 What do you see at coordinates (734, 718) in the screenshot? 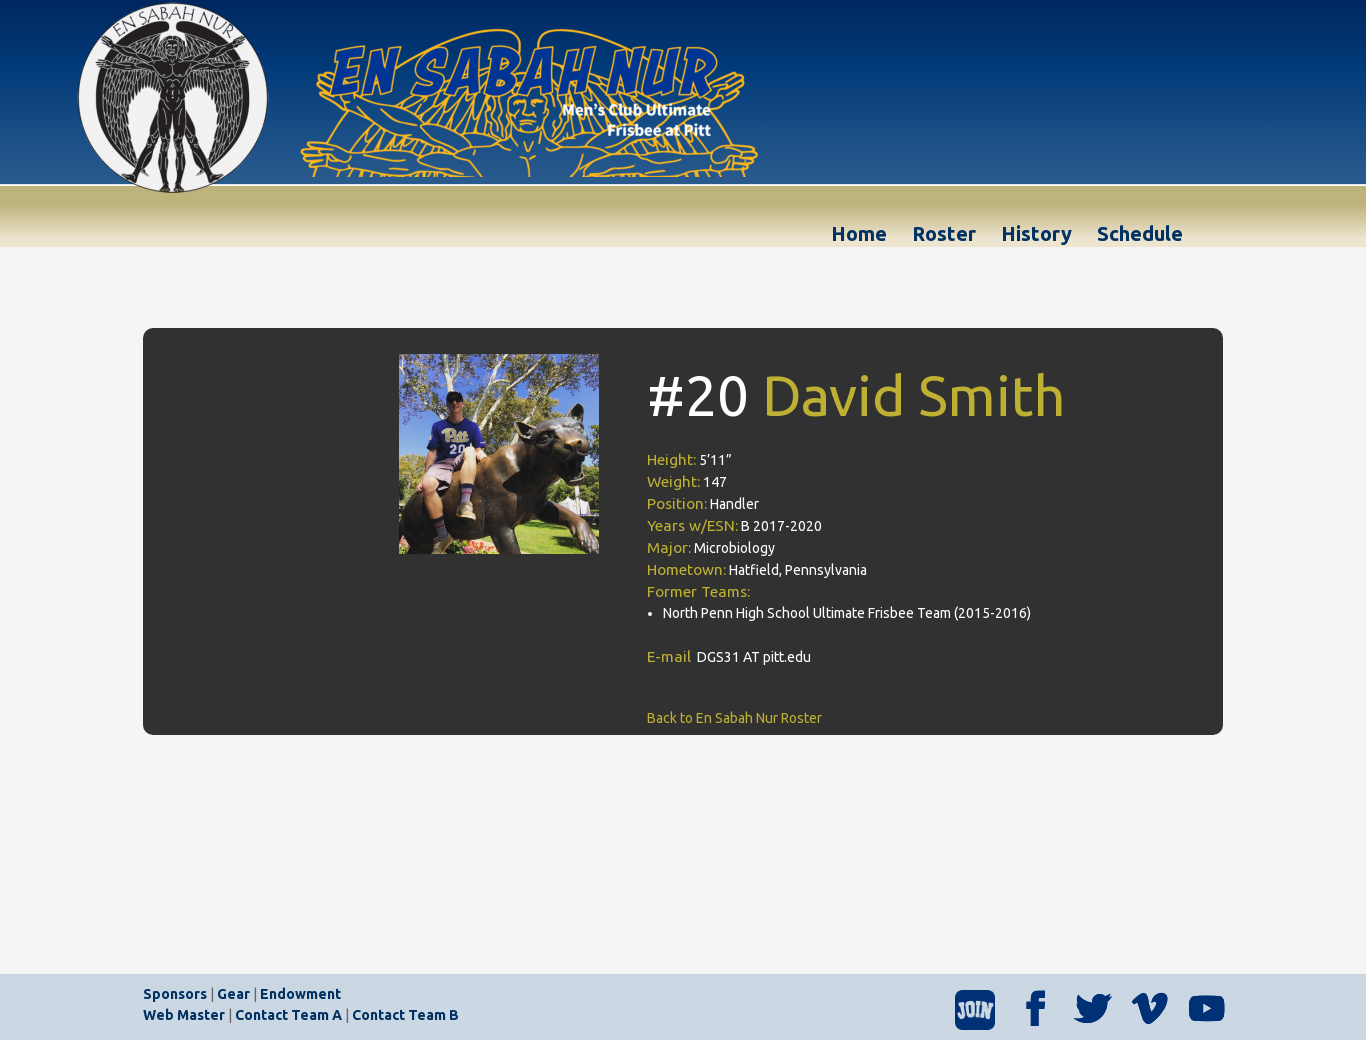
I see `Back to En Sabah Nur Roster` at bounding box center [734, 718].